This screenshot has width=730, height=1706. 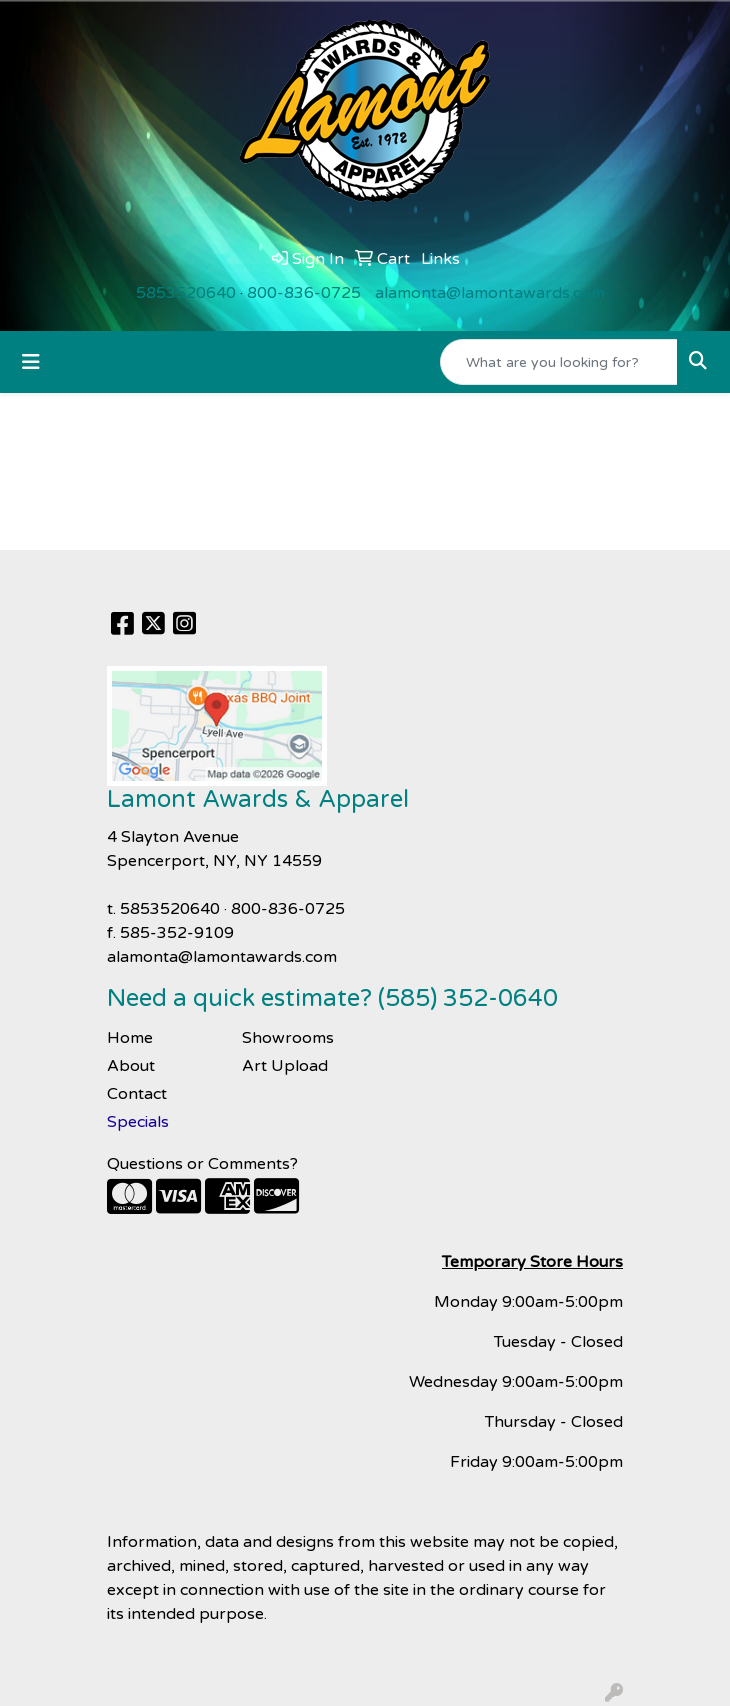 I want to click on [Quick Search], so click(x=559, y=362).